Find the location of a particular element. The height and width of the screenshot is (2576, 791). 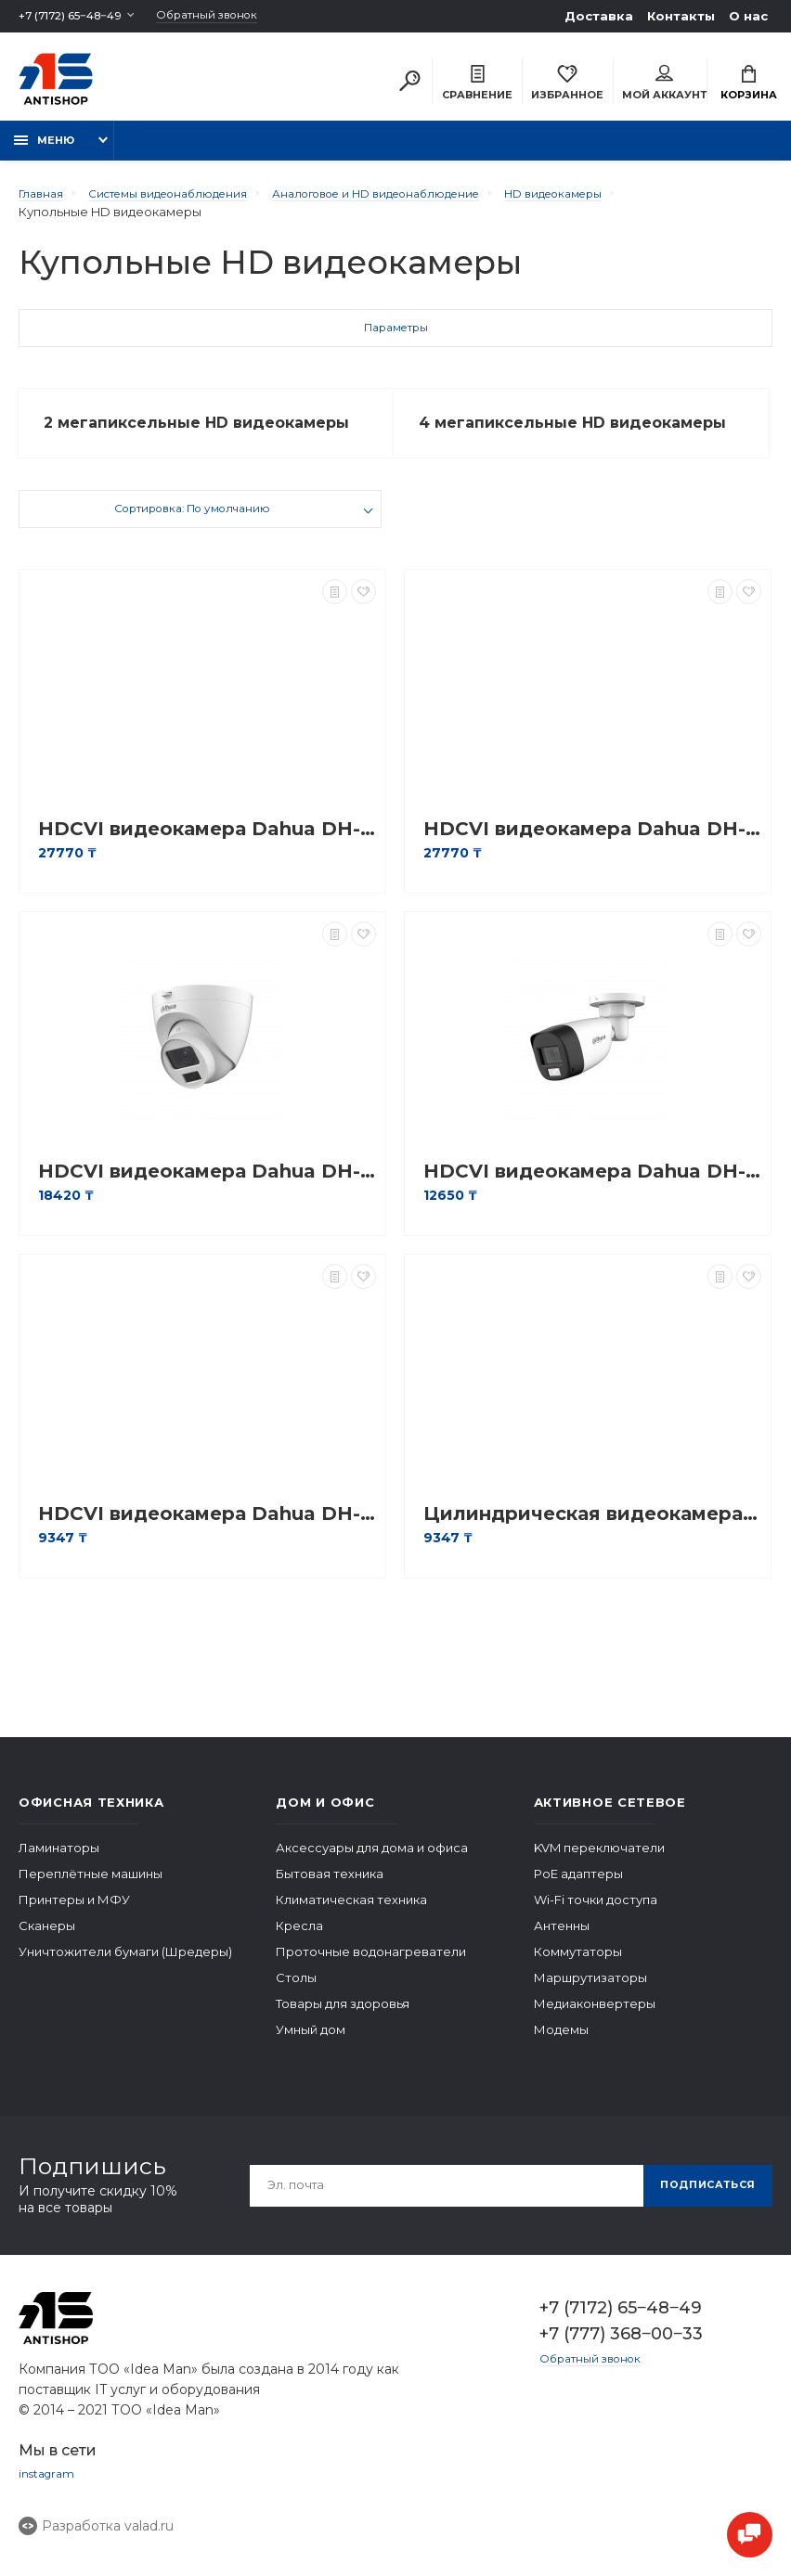

Кресла is located at coordinates (299, 1941).